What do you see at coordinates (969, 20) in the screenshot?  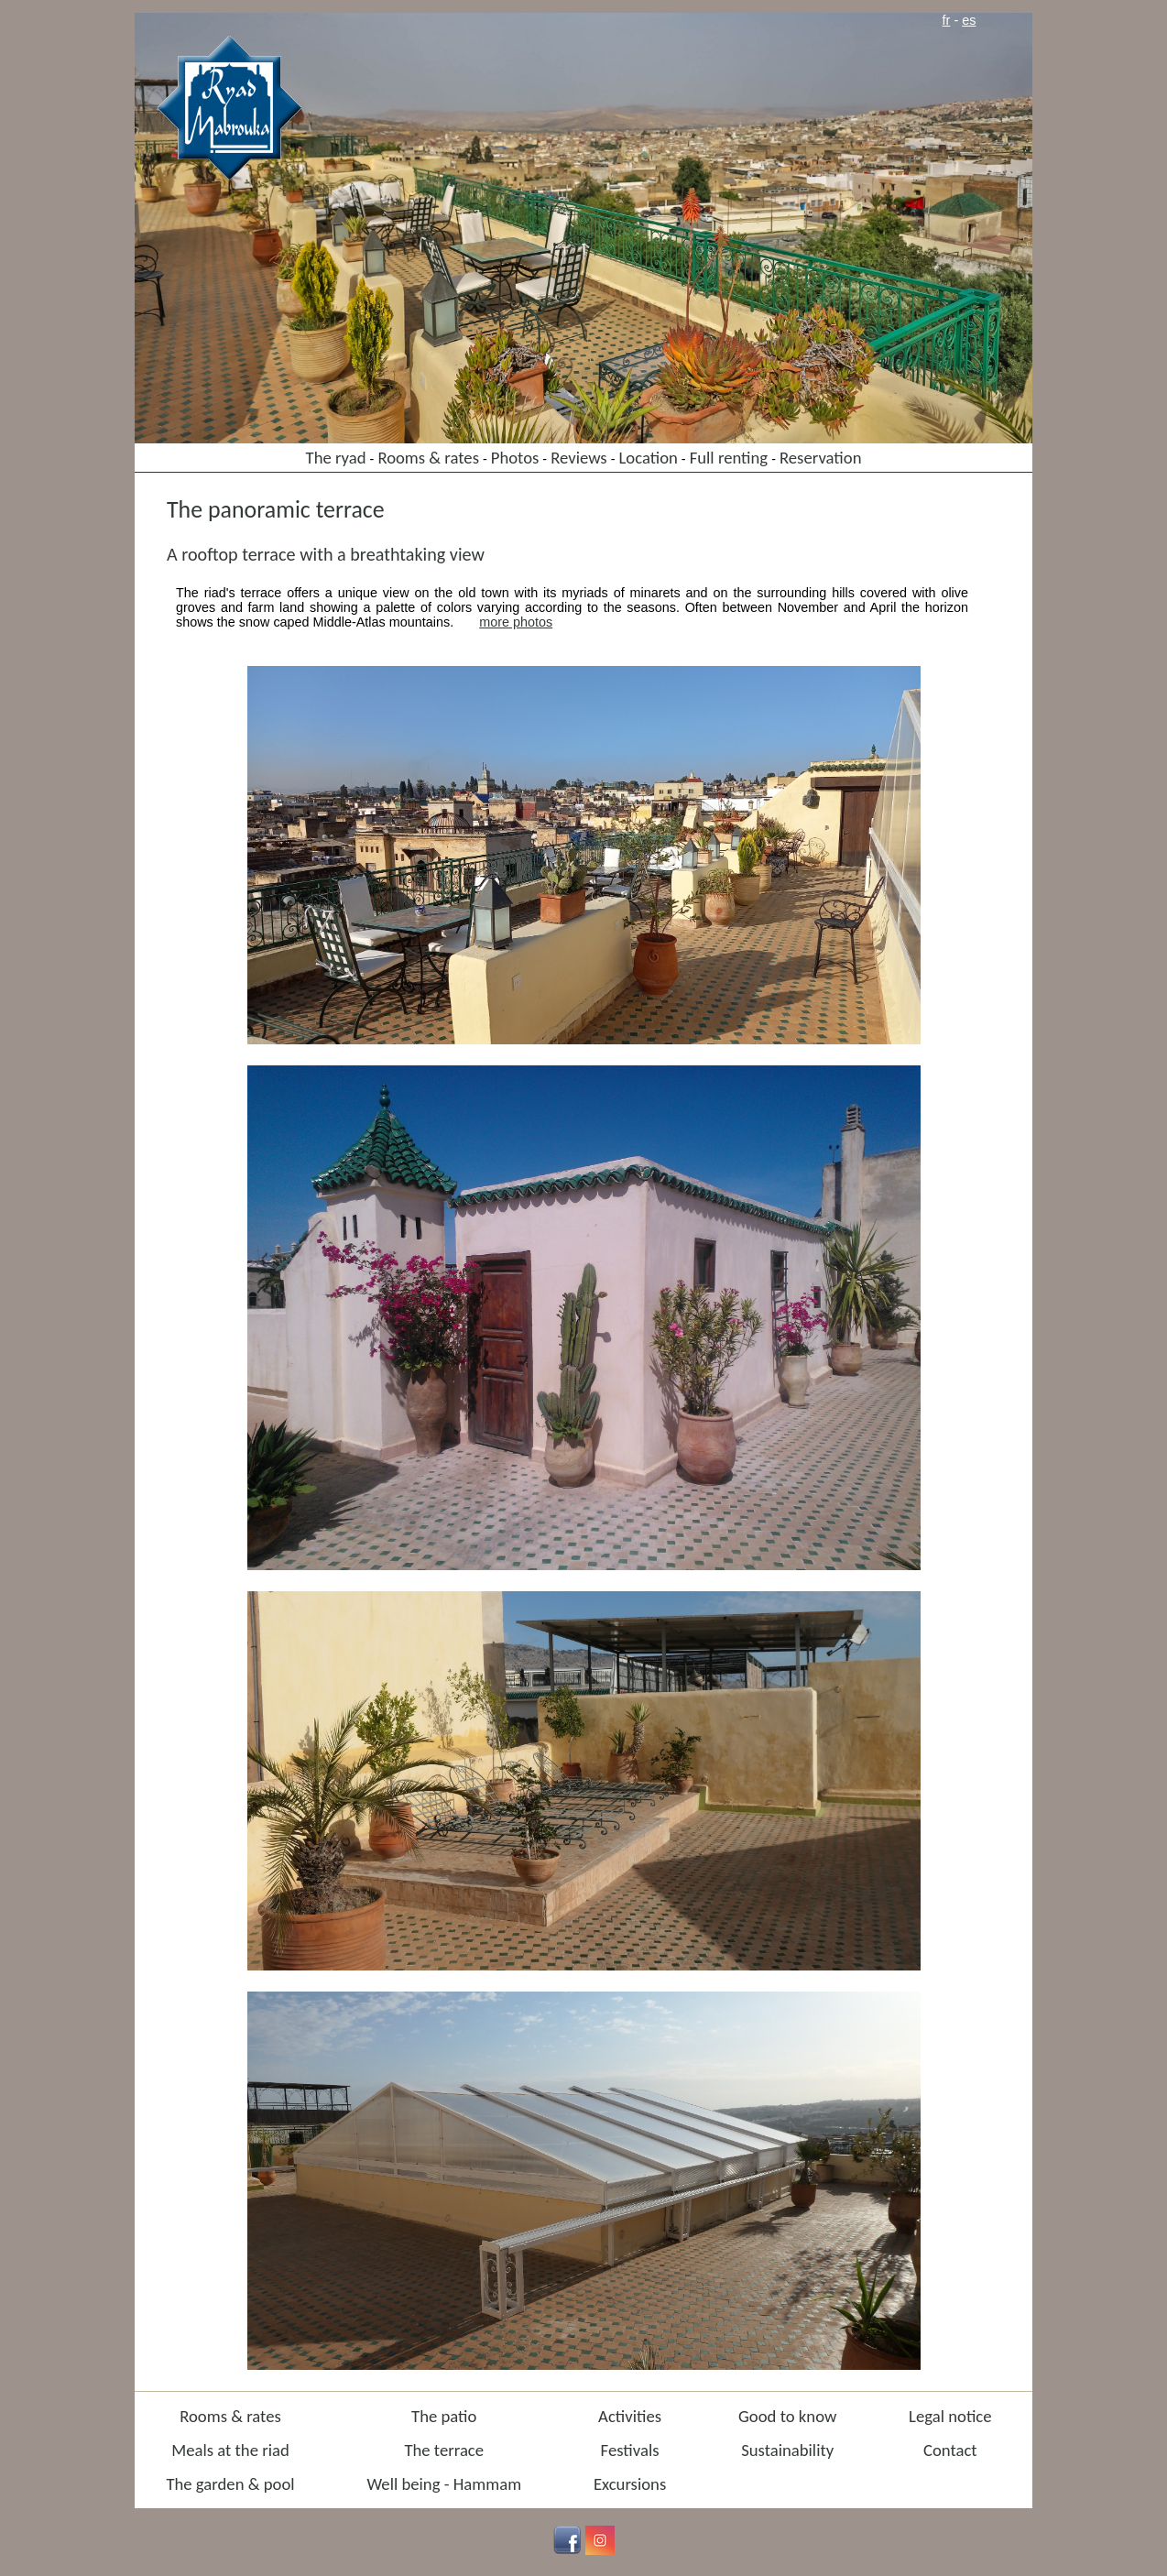 I see `es` at bounding box center [969, 20].